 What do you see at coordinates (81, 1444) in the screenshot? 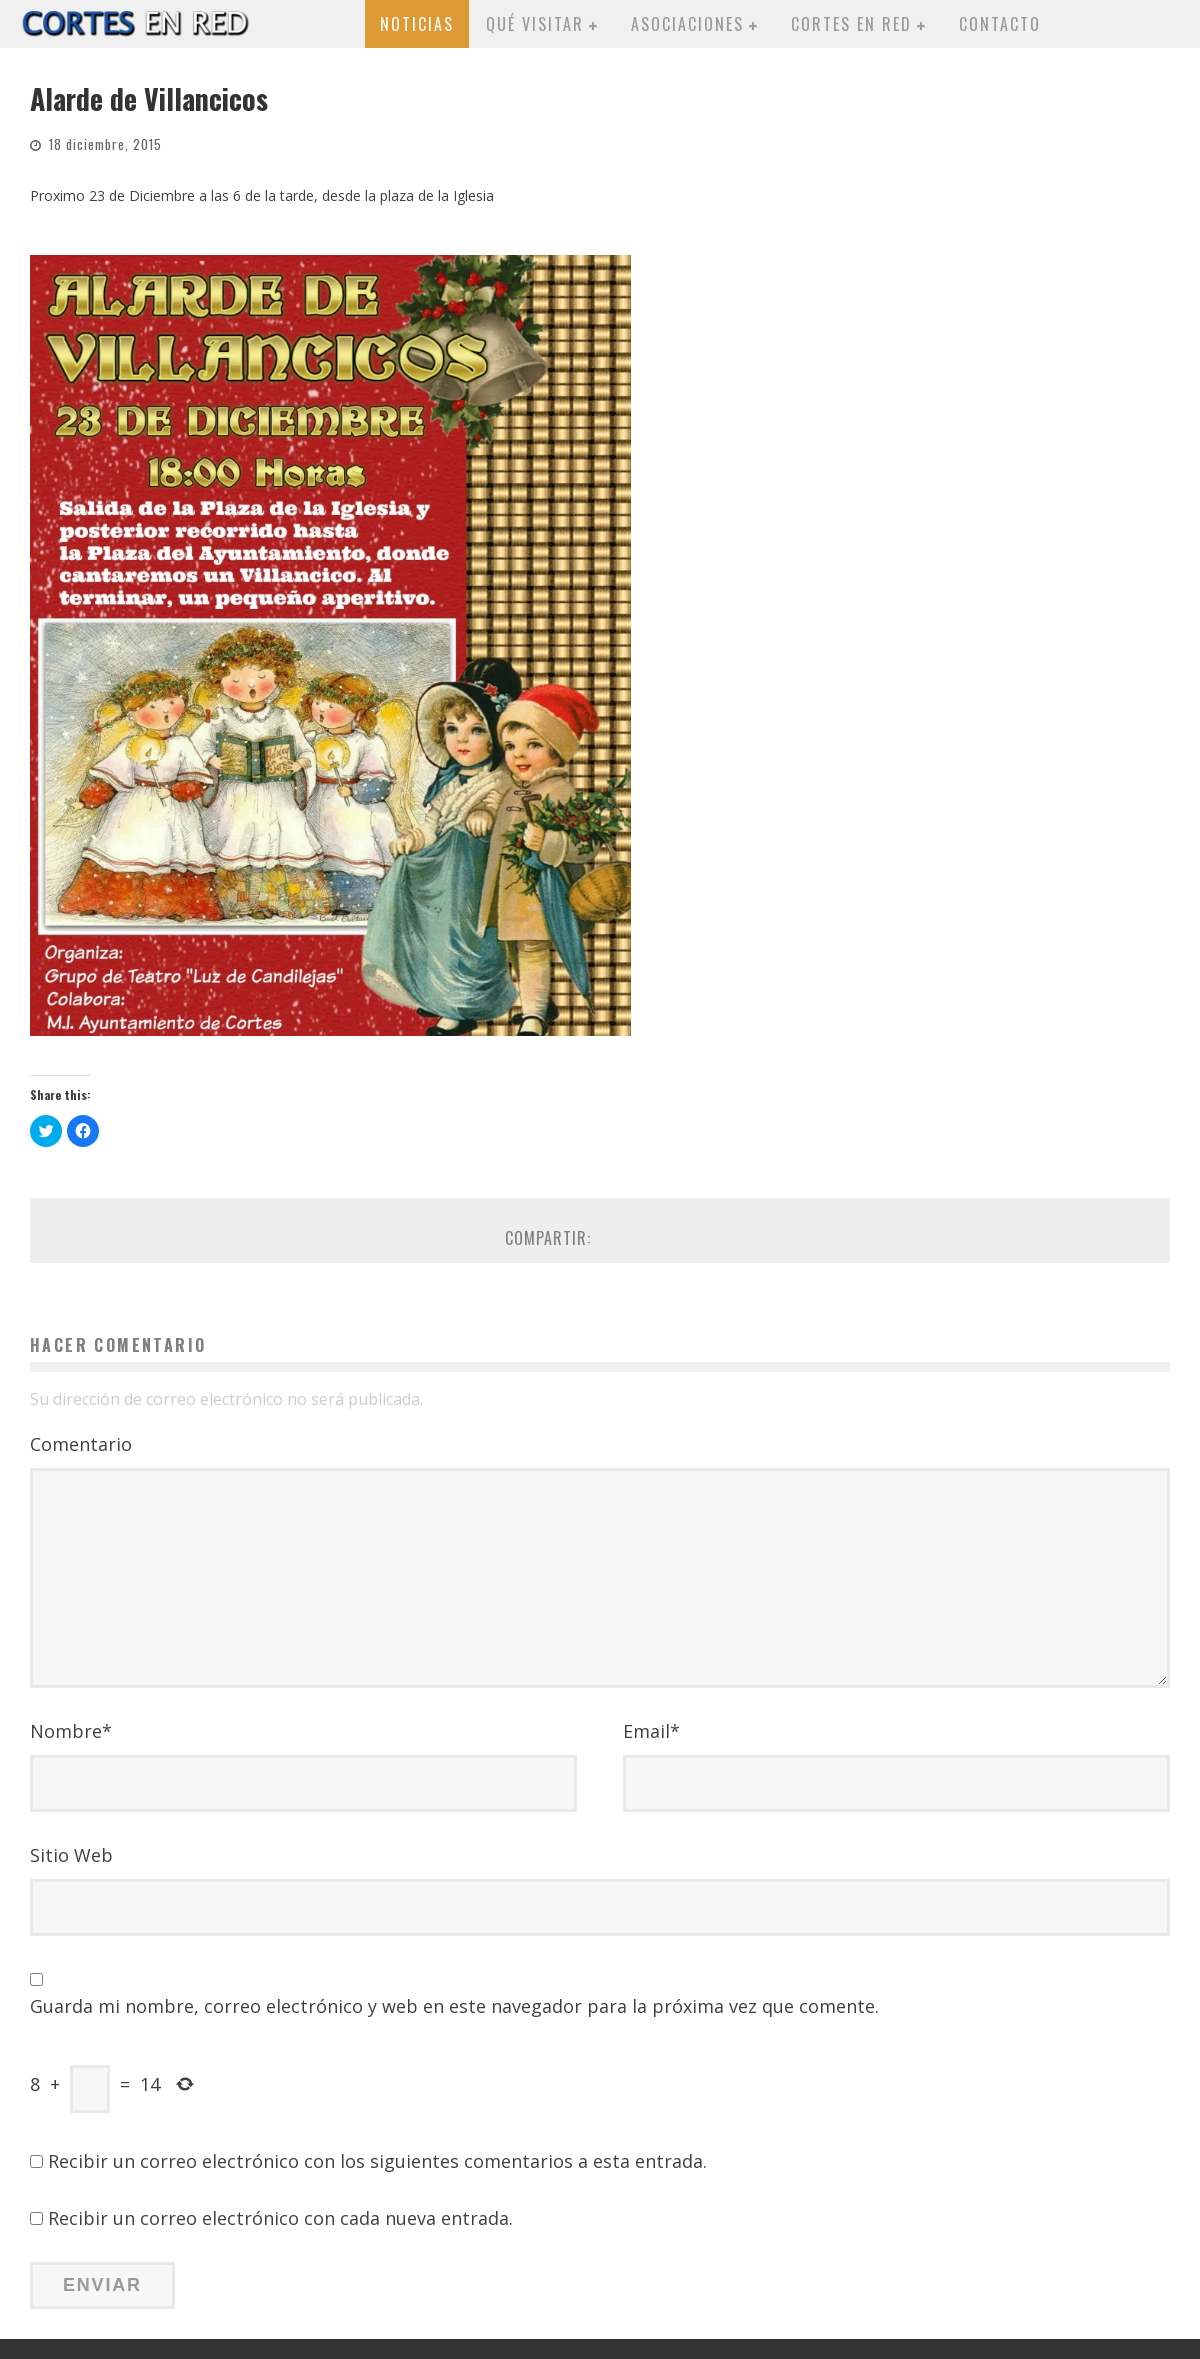
I see `Comentario` at bounding box center [81, 1444].